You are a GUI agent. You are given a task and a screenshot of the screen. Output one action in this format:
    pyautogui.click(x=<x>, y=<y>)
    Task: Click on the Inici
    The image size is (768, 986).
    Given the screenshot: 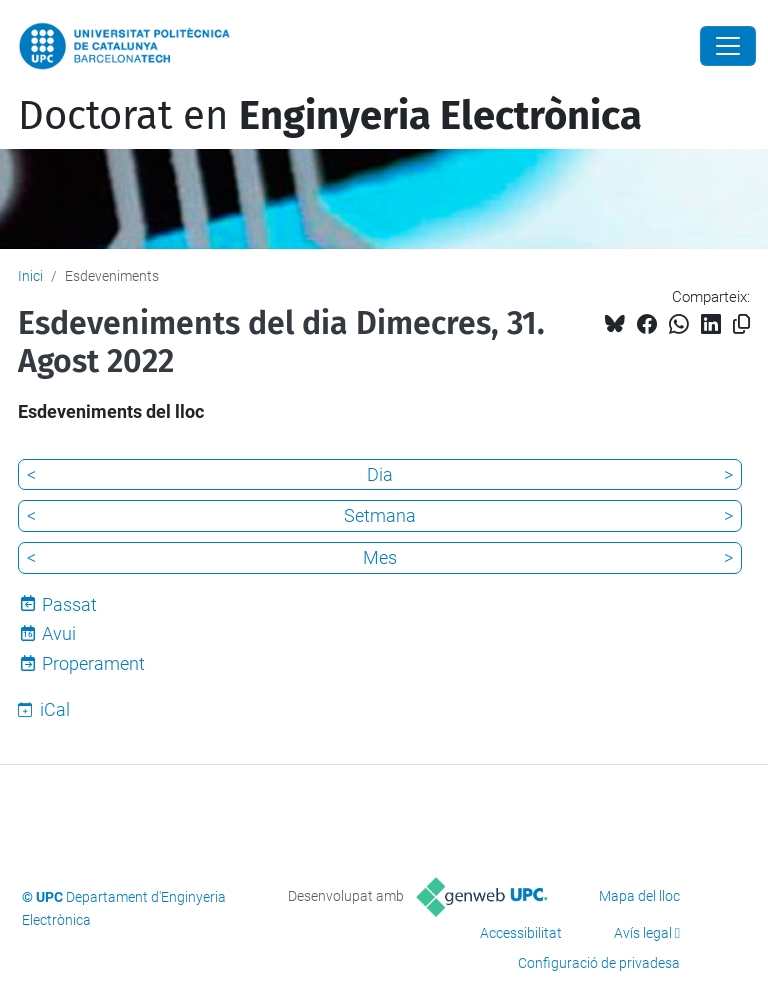 What is the action you would take?
    pyautogui.click(x=30, y=276)
    